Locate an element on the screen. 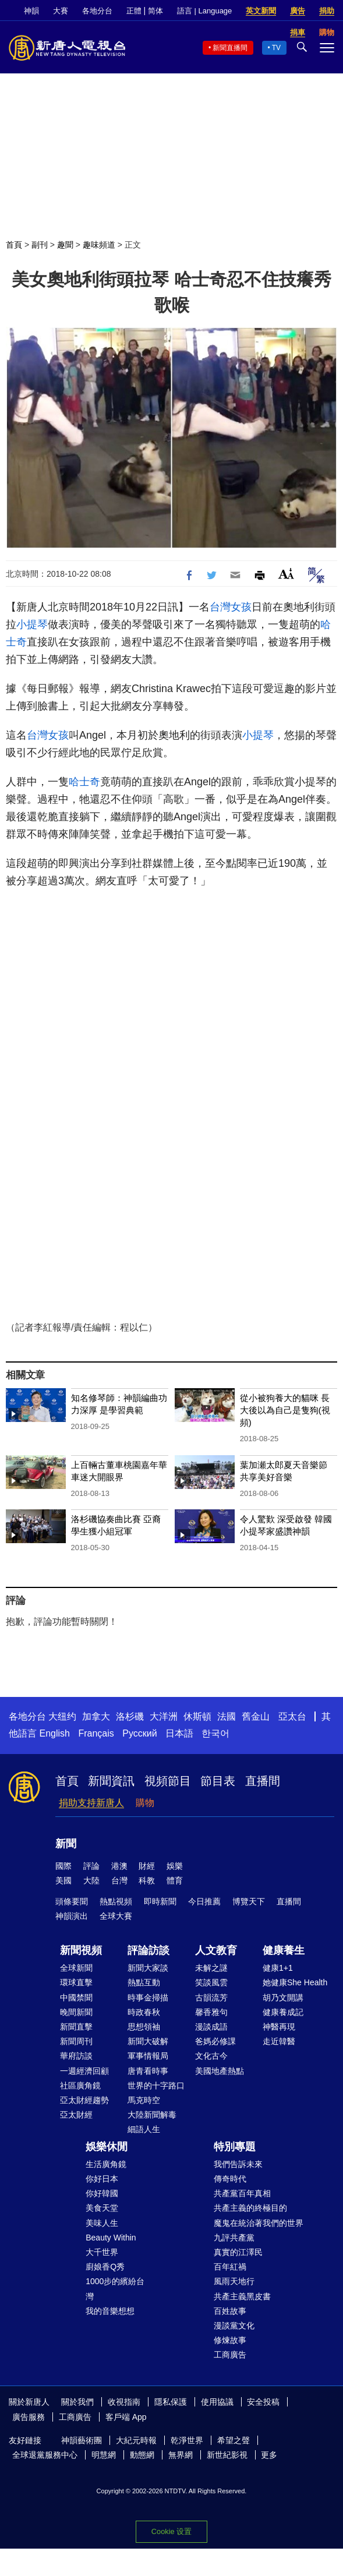  修煉故事 is located at coordinates (230, 2340).